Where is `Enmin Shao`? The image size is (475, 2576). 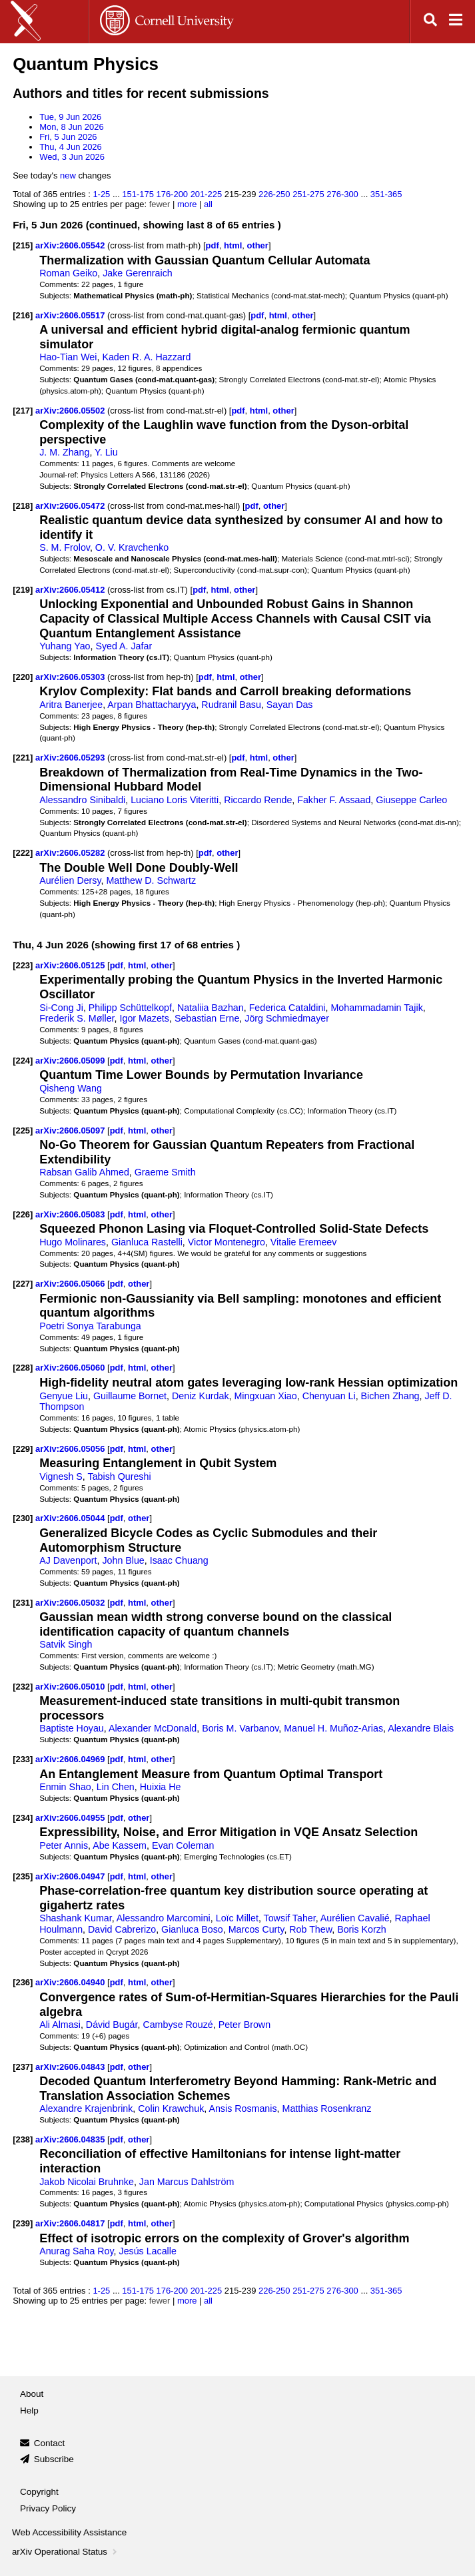 Enmin Shao is located at coordinates (65, 1786).